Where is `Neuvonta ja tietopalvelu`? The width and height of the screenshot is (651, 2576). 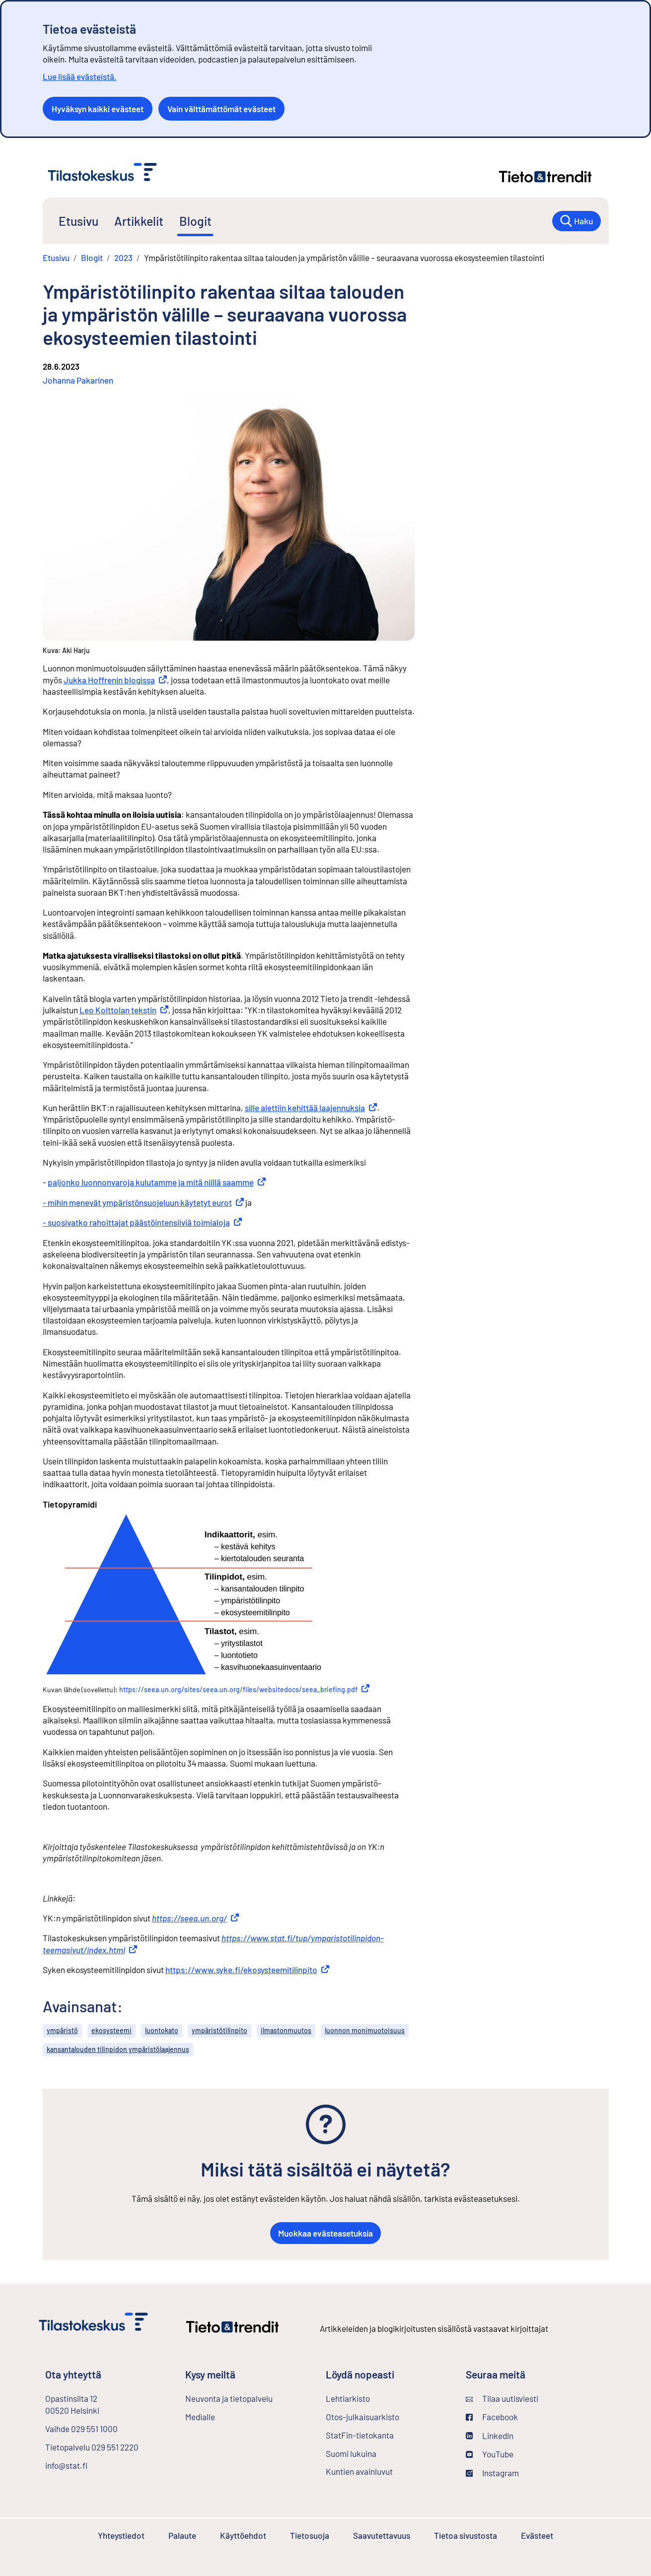 Neuvonta ja tietopalvelu is located at coordinates (229, 2398).